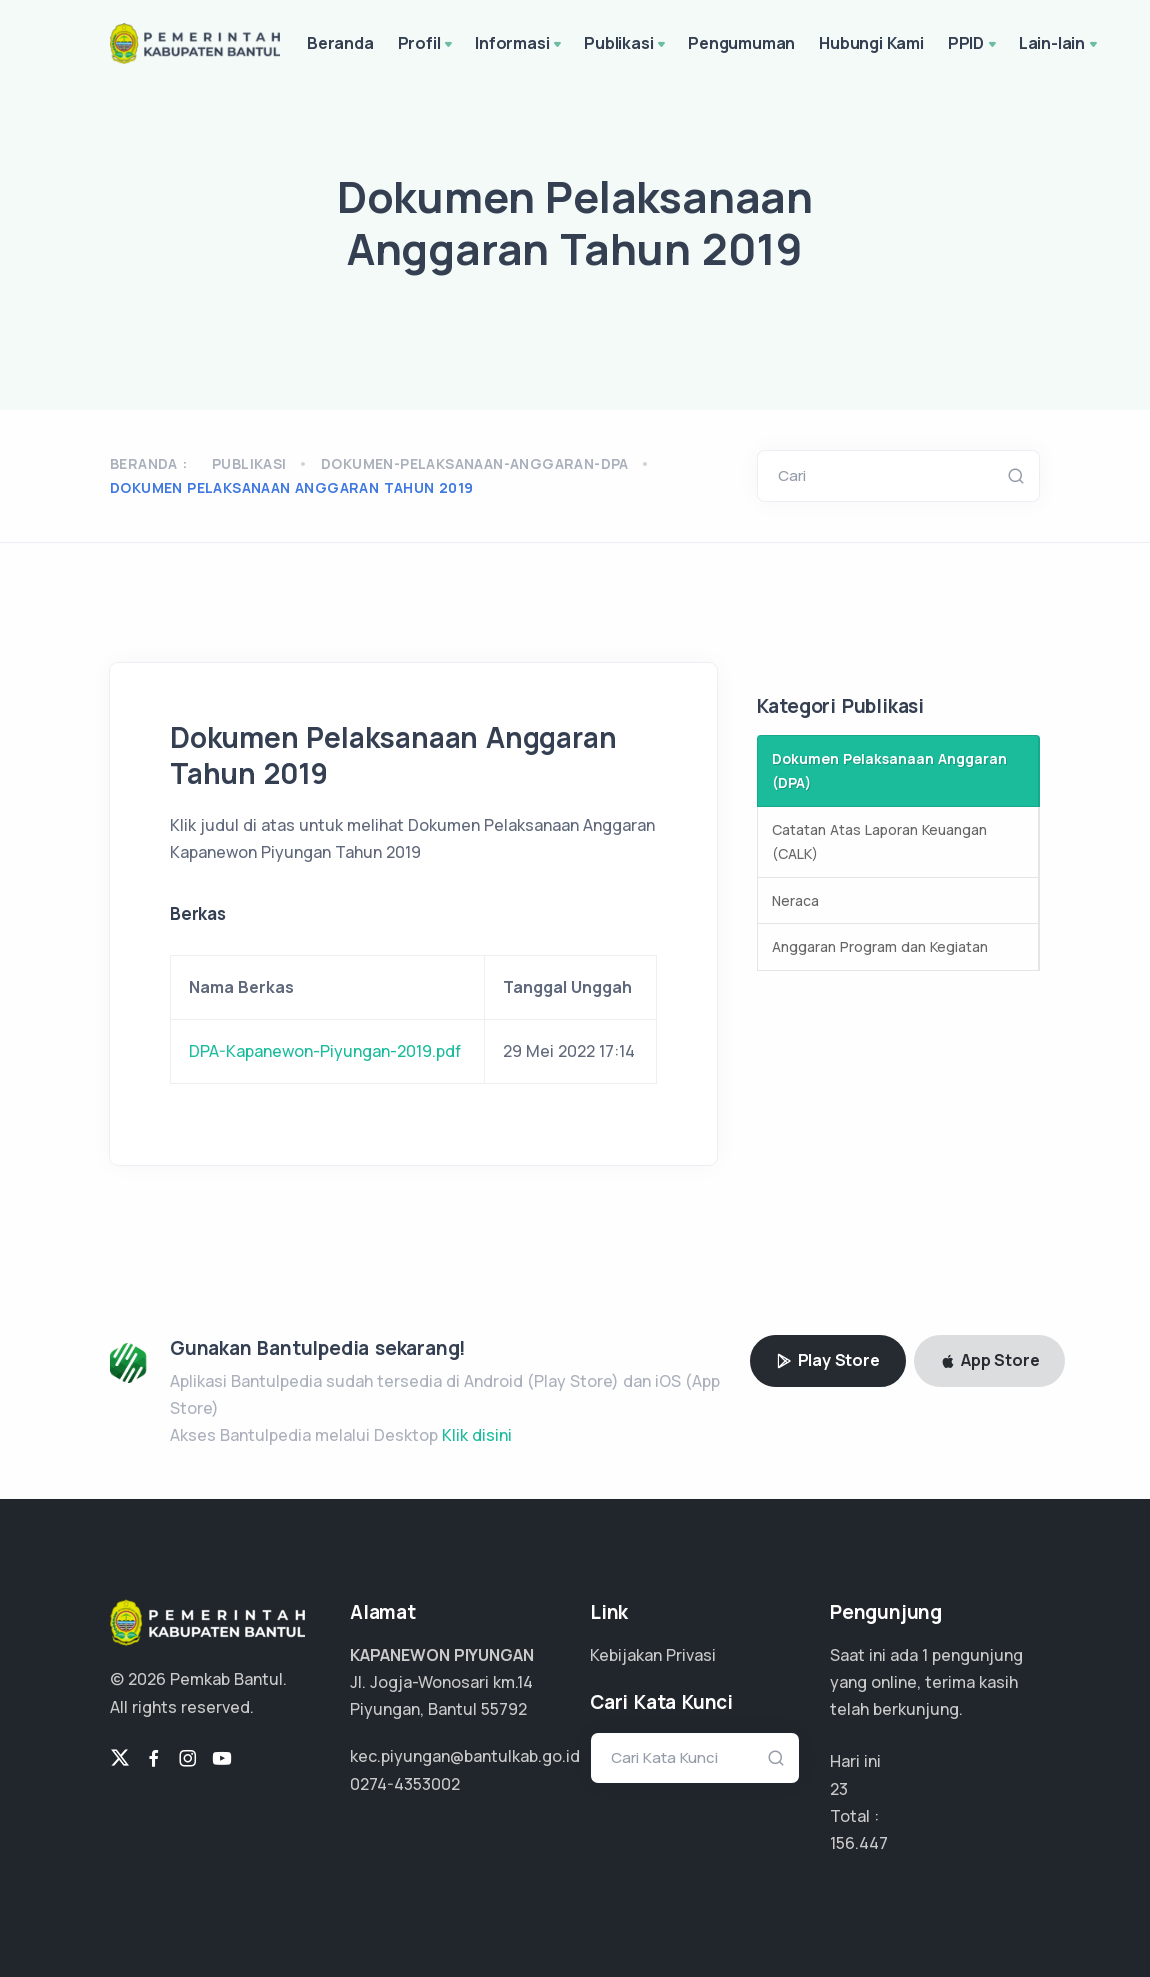 The image size is (1150, 1977). Describe the element at coordinates (292, 487) in the screenshot. I see `Dokumen Pelaksanaan Anggaran Tahun 2019` at that location.